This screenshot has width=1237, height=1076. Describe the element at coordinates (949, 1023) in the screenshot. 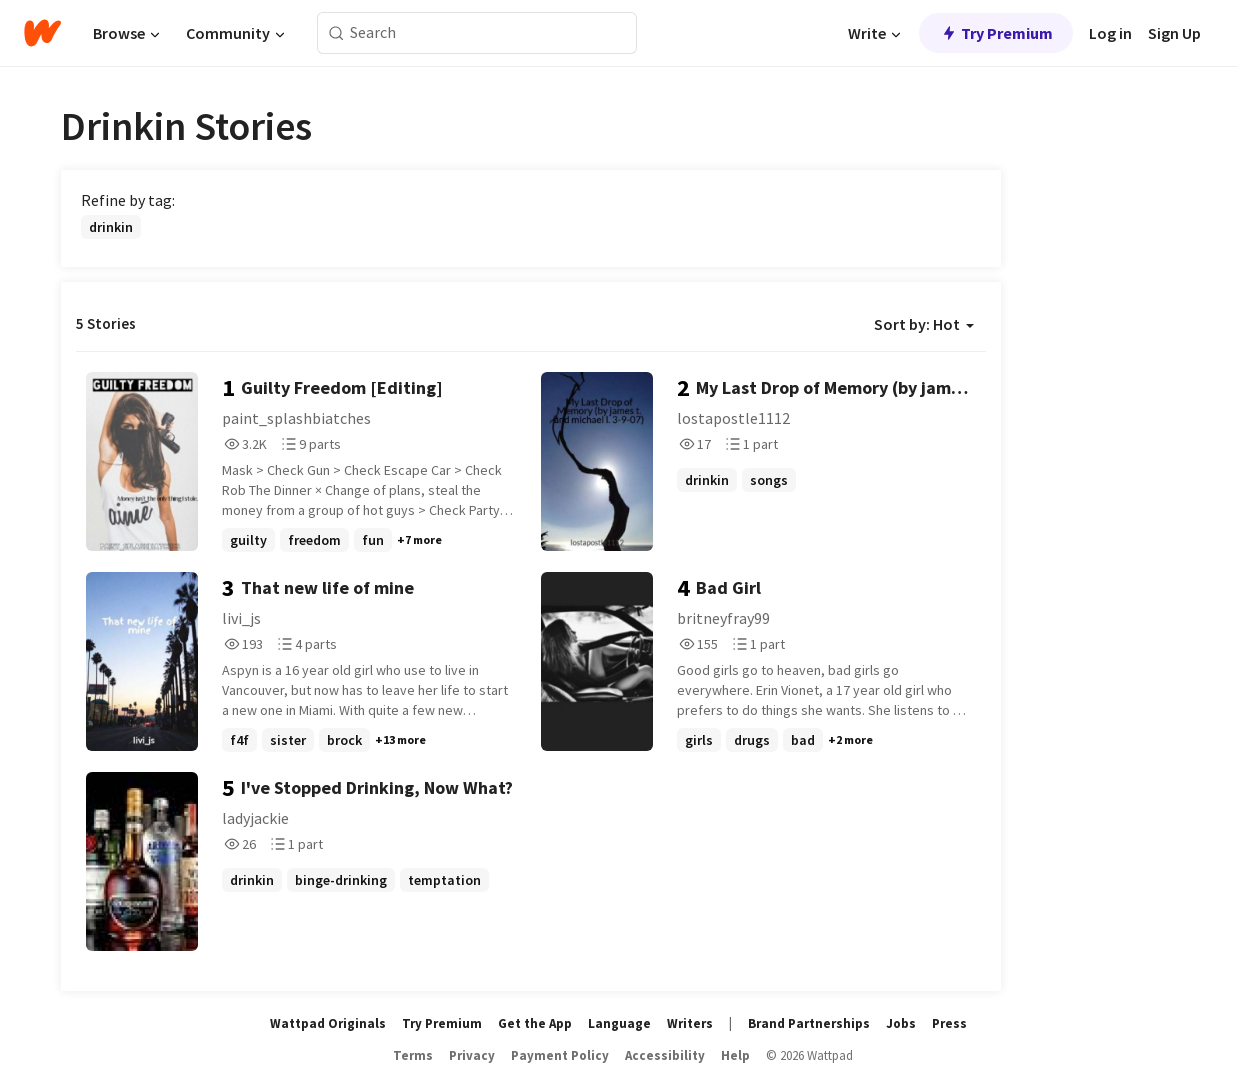

I see `Press` at that location.